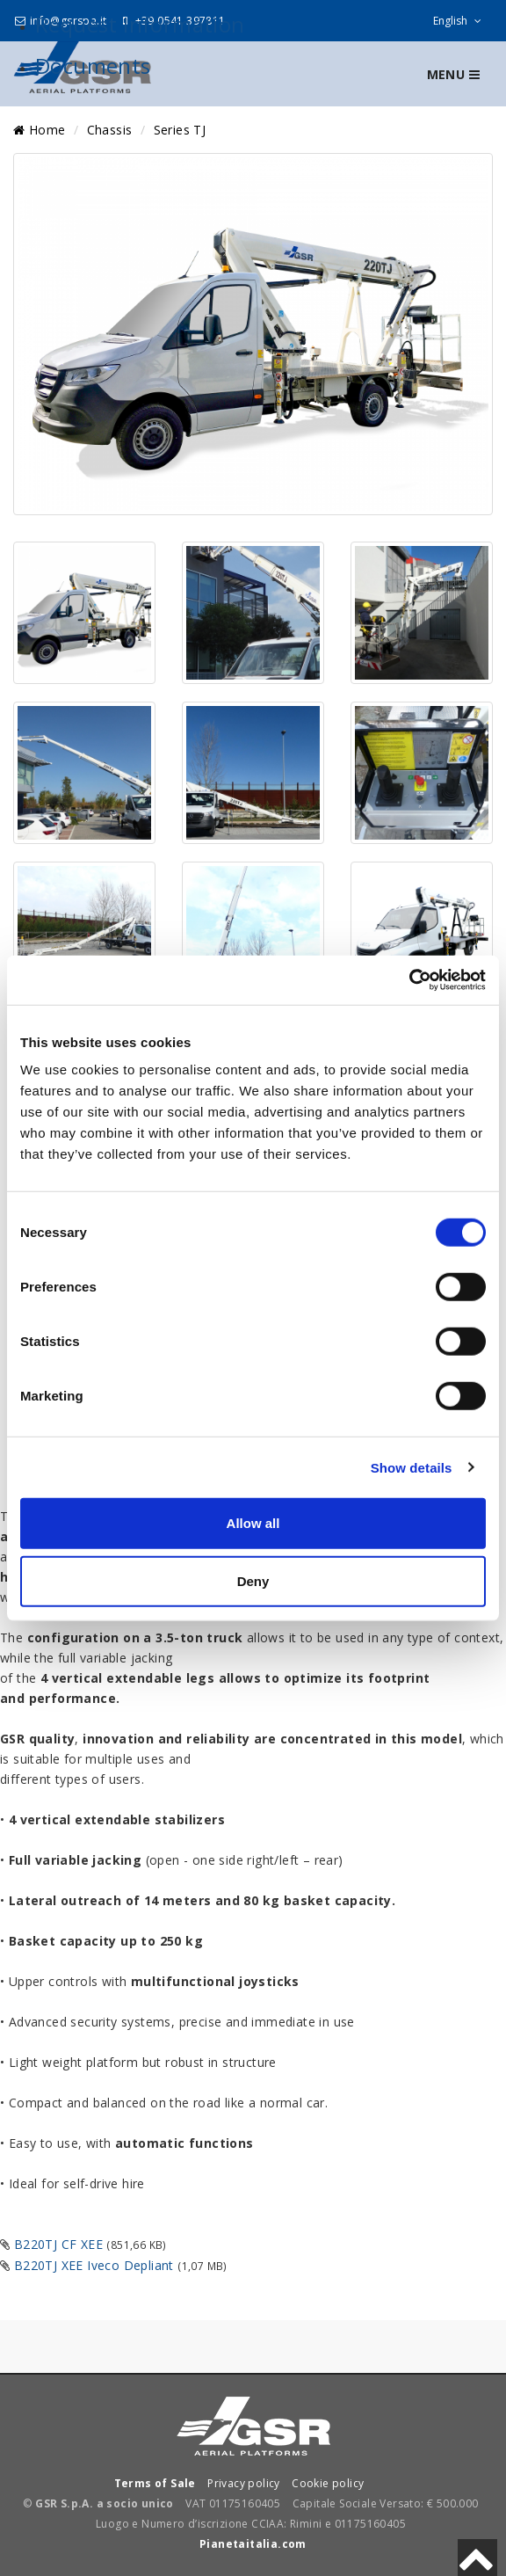  What do you see at coordinates (58, 2244) in the screenshot?
I see `B220TJ CF XEE` at bounding box center [58, 2244].